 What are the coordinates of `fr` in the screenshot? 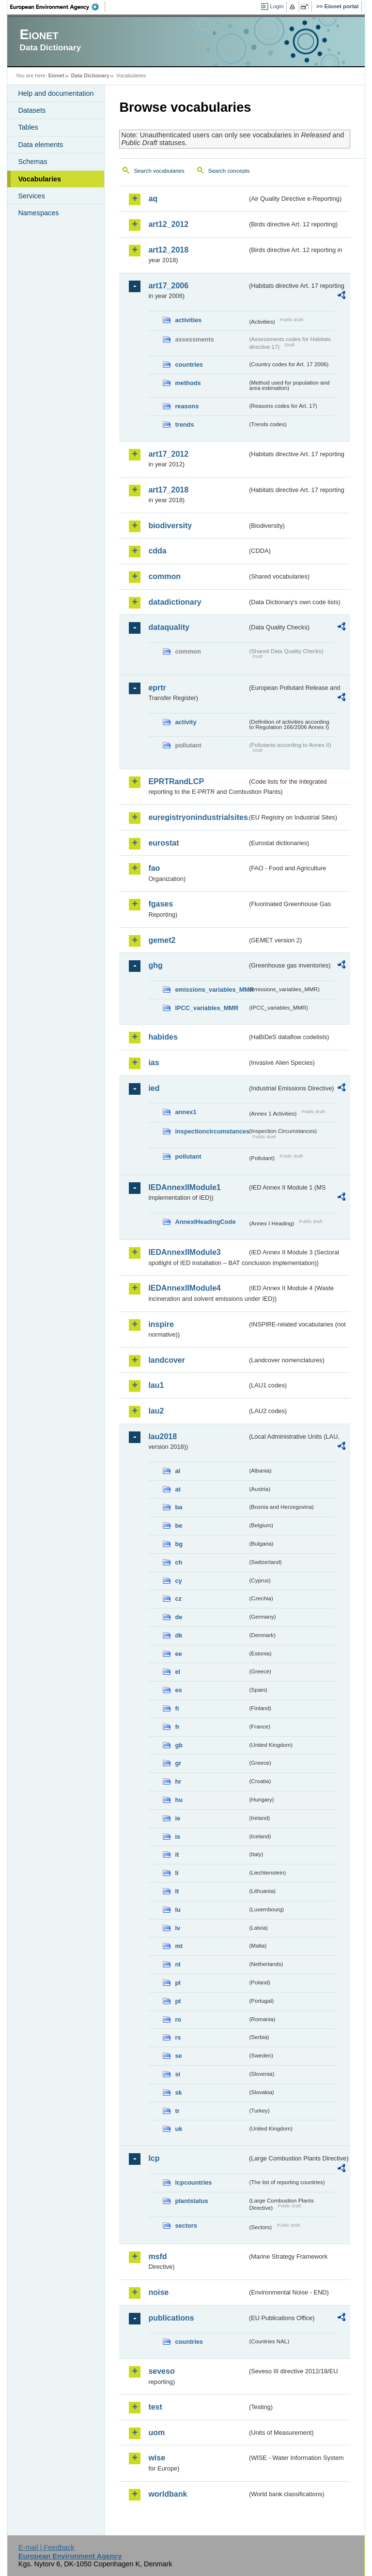 It's located at (177, 1726).